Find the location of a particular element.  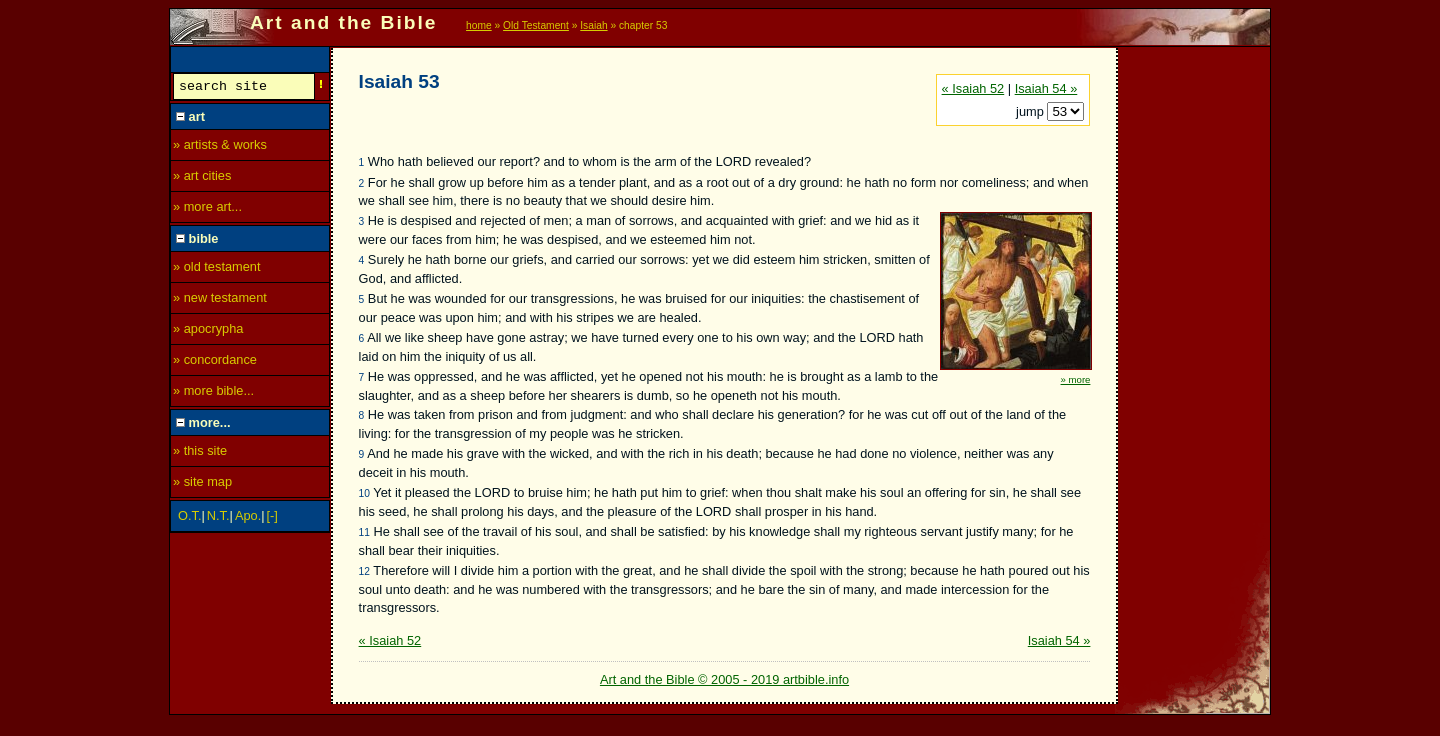

» art cities is located at coordinates (202, 178).